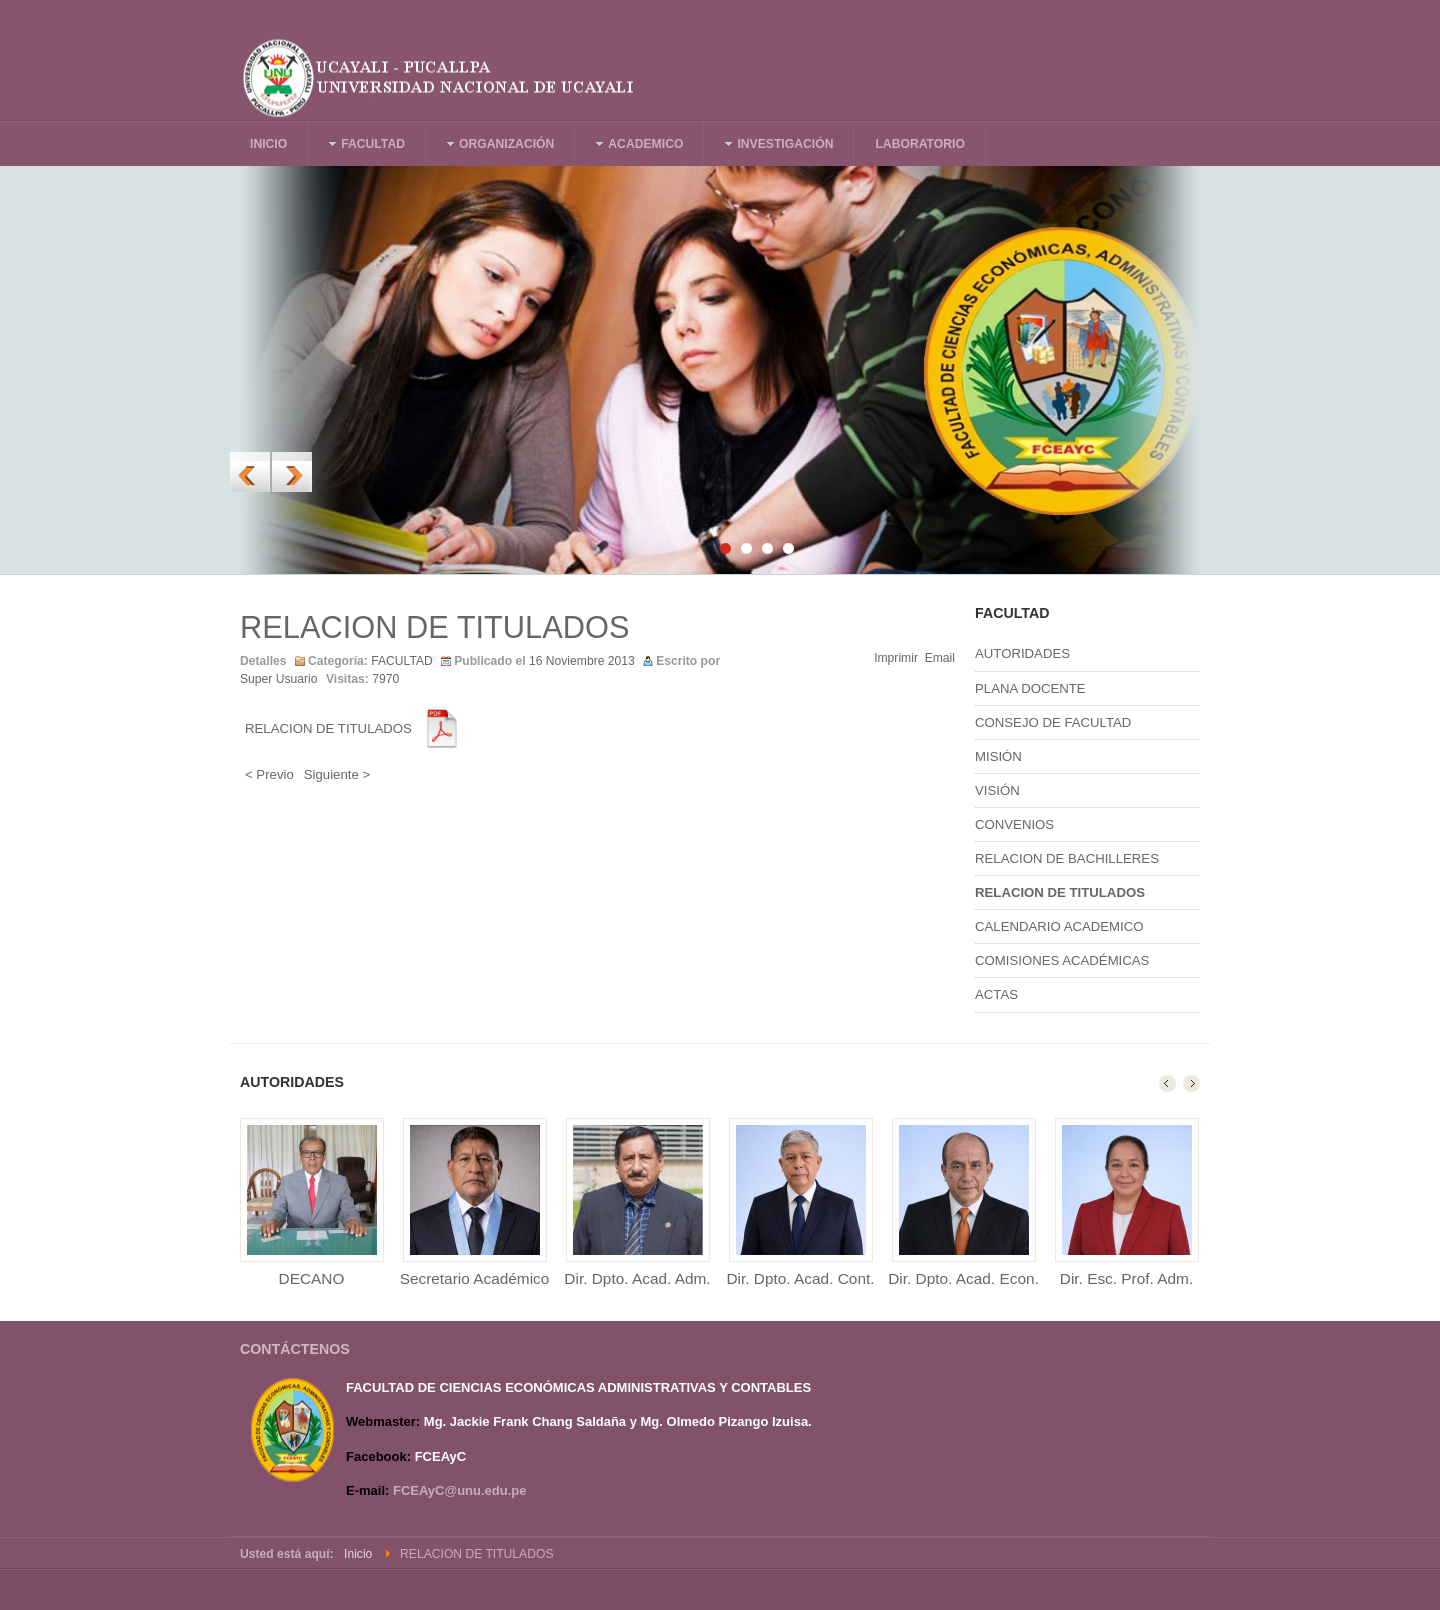 Image resolution: width=1440 pixels, height=1610 pixels. What do you see at coordinates (1053, 722) in the screenshot?
I see `CONSEJO DE FACULTAD` at bounding box center [1053, 722].